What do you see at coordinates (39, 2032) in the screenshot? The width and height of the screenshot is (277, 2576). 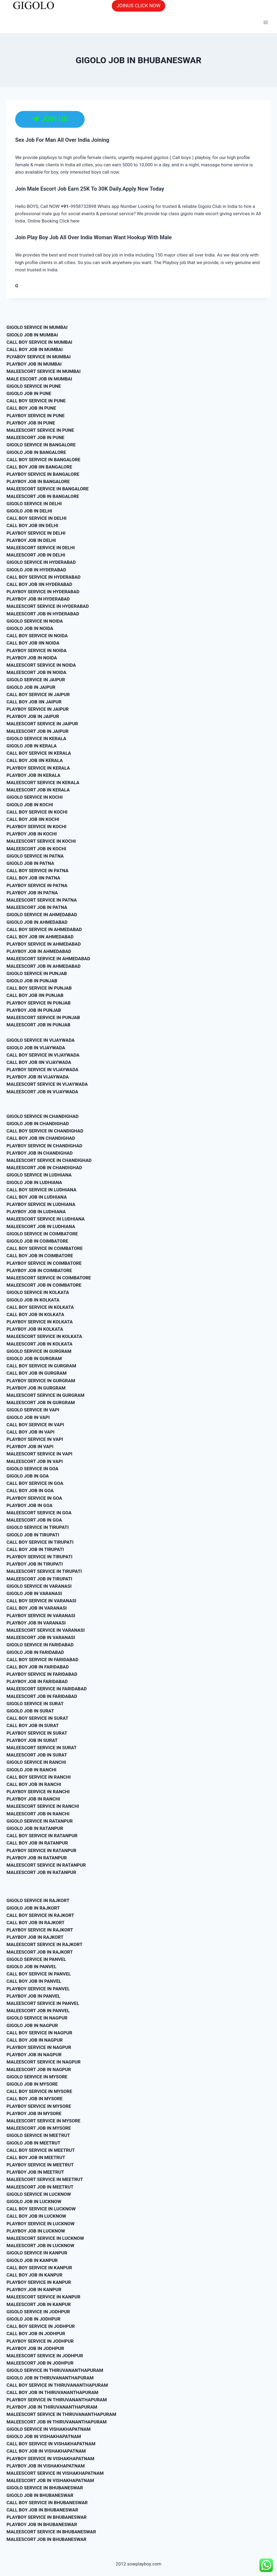 I see `CALL BOY SERVICE IN NAGPUR` at bounding box center [39, 2032].